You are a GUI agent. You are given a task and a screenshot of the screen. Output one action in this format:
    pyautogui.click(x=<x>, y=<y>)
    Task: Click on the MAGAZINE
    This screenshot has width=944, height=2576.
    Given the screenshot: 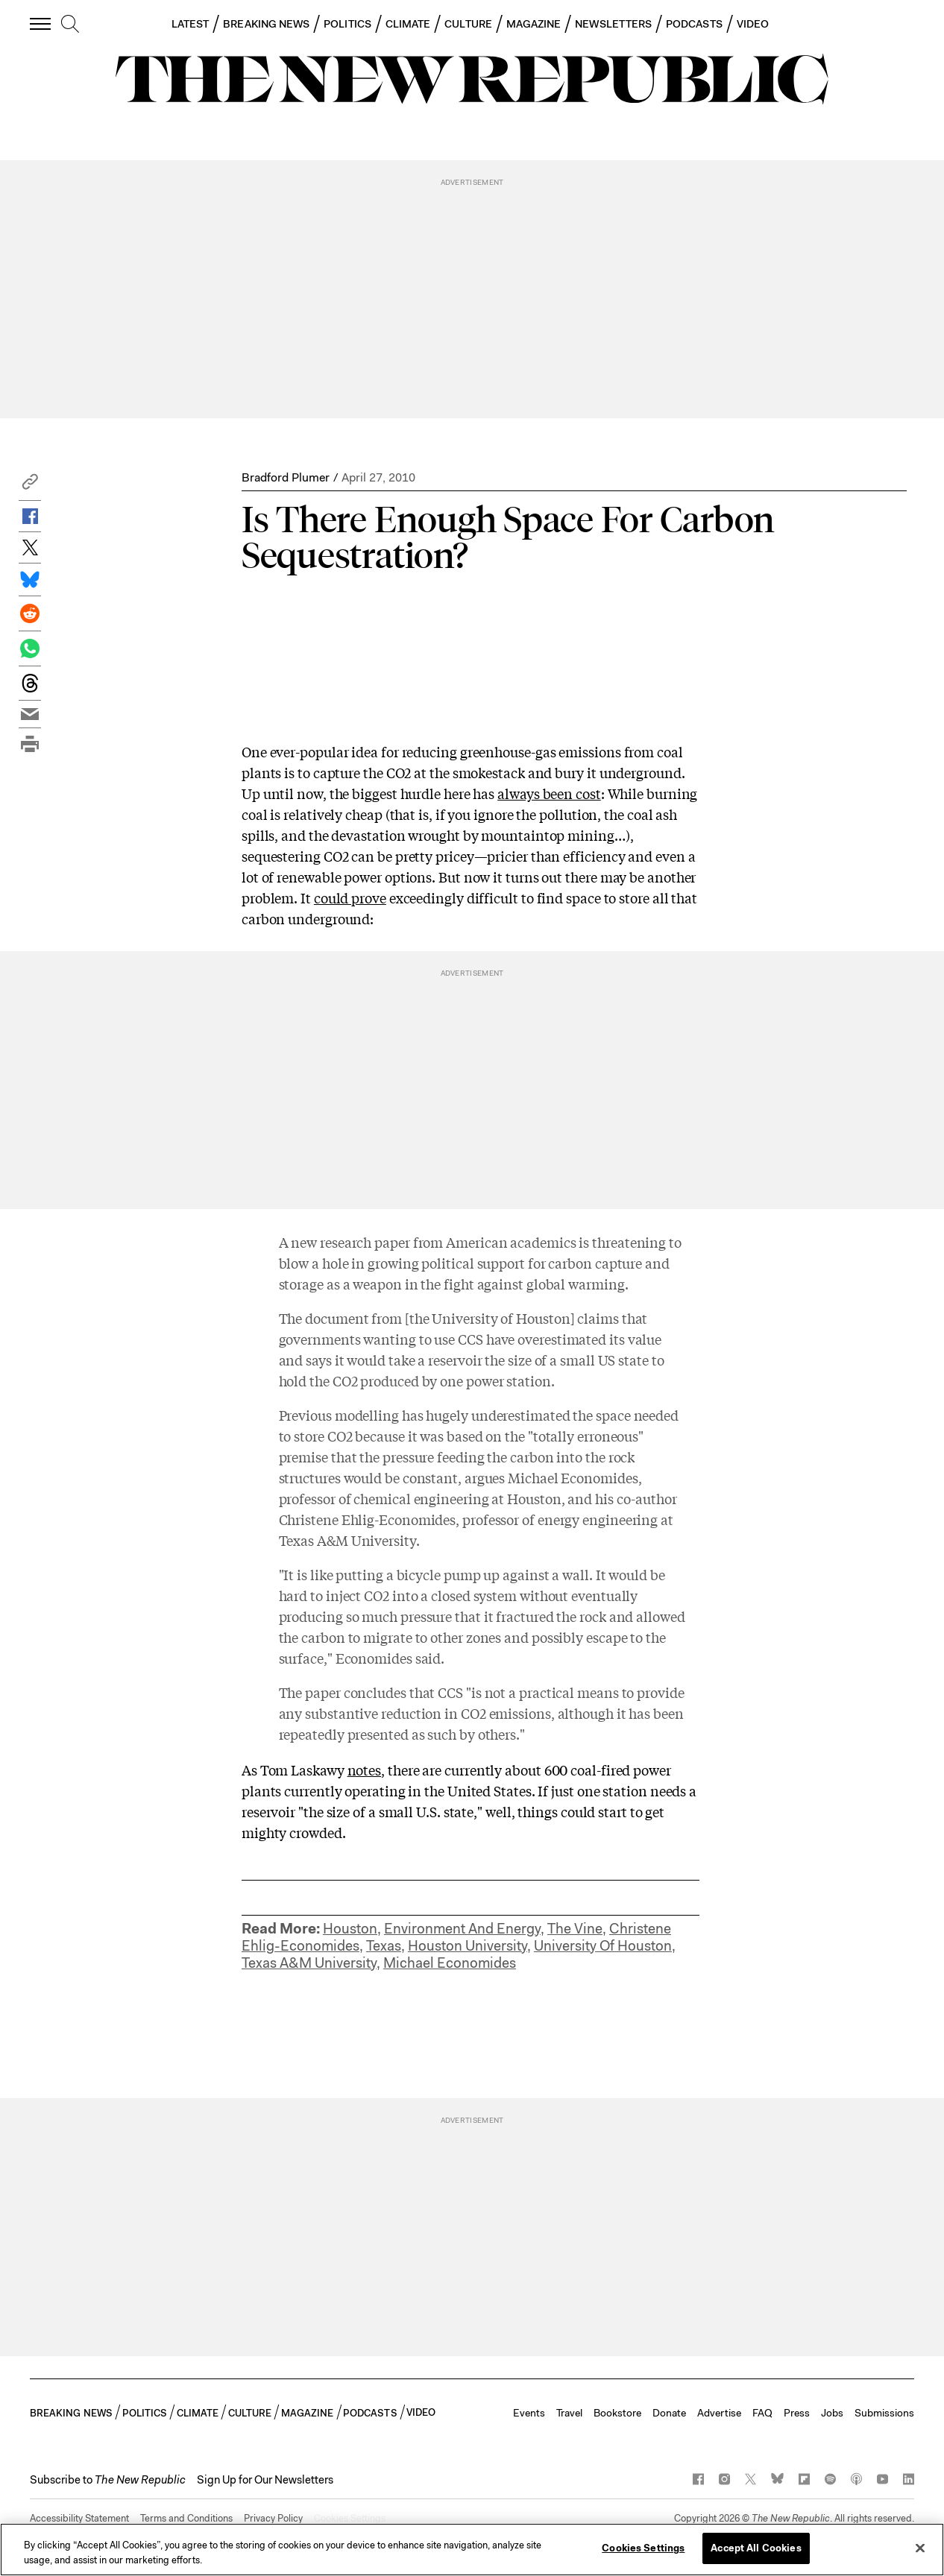 What is the action you would take?
    pyautogui.click(x=533, y=24)
    